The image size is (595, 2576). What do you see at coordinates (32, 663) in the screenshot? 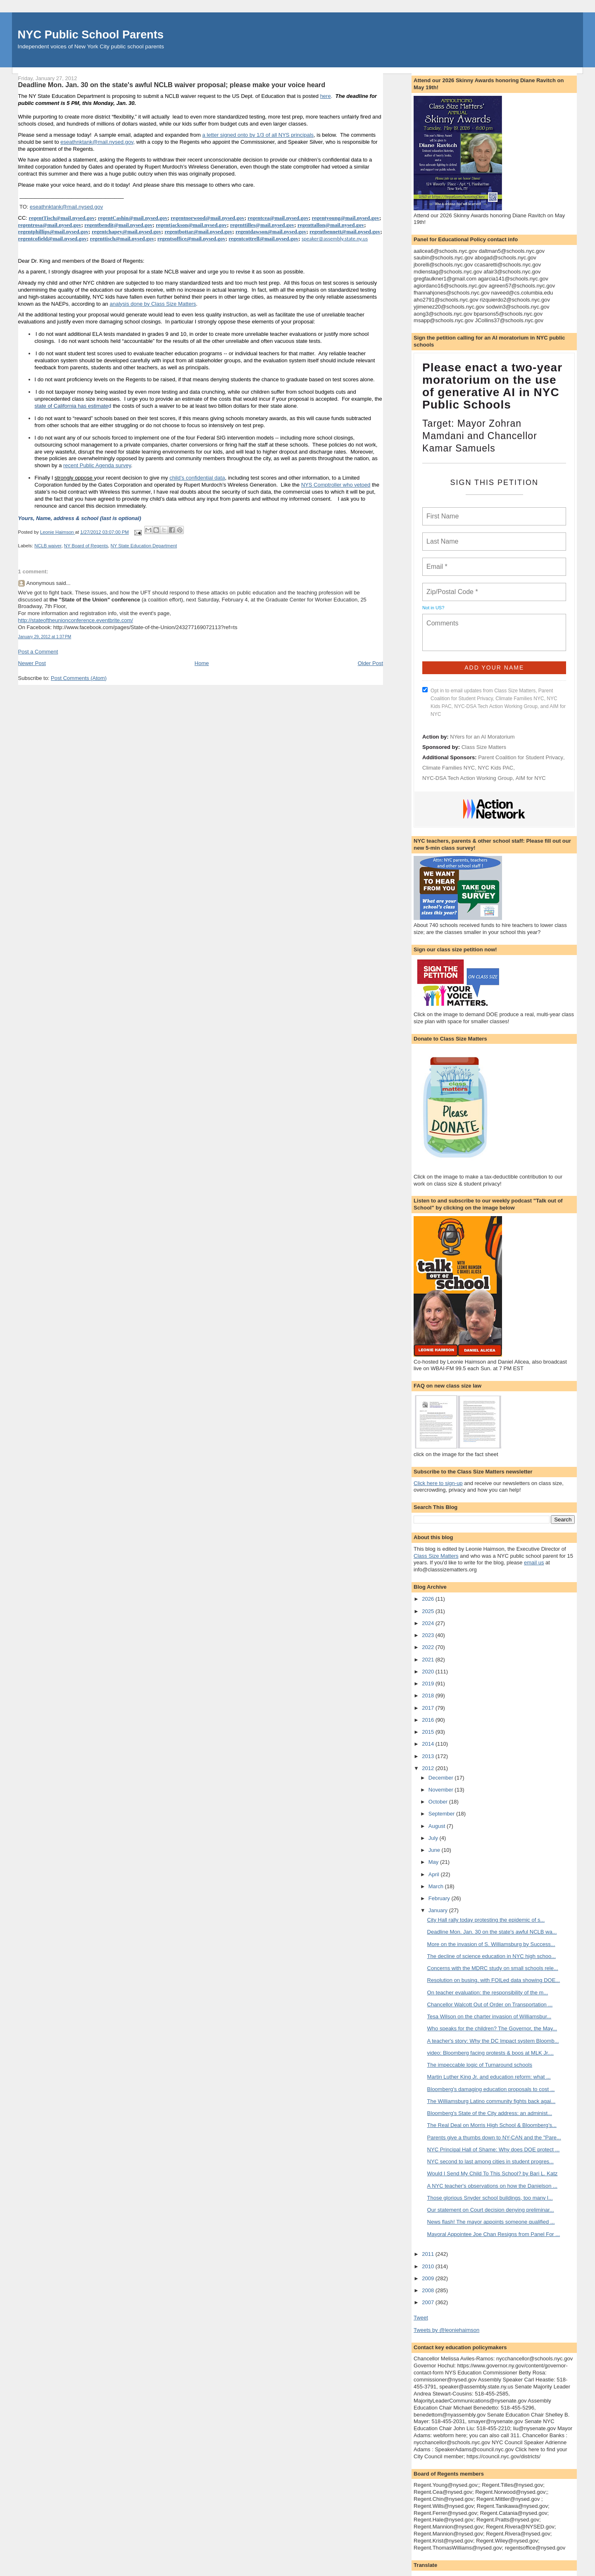
I see `Newer Post` at bounding box center [32, 663].